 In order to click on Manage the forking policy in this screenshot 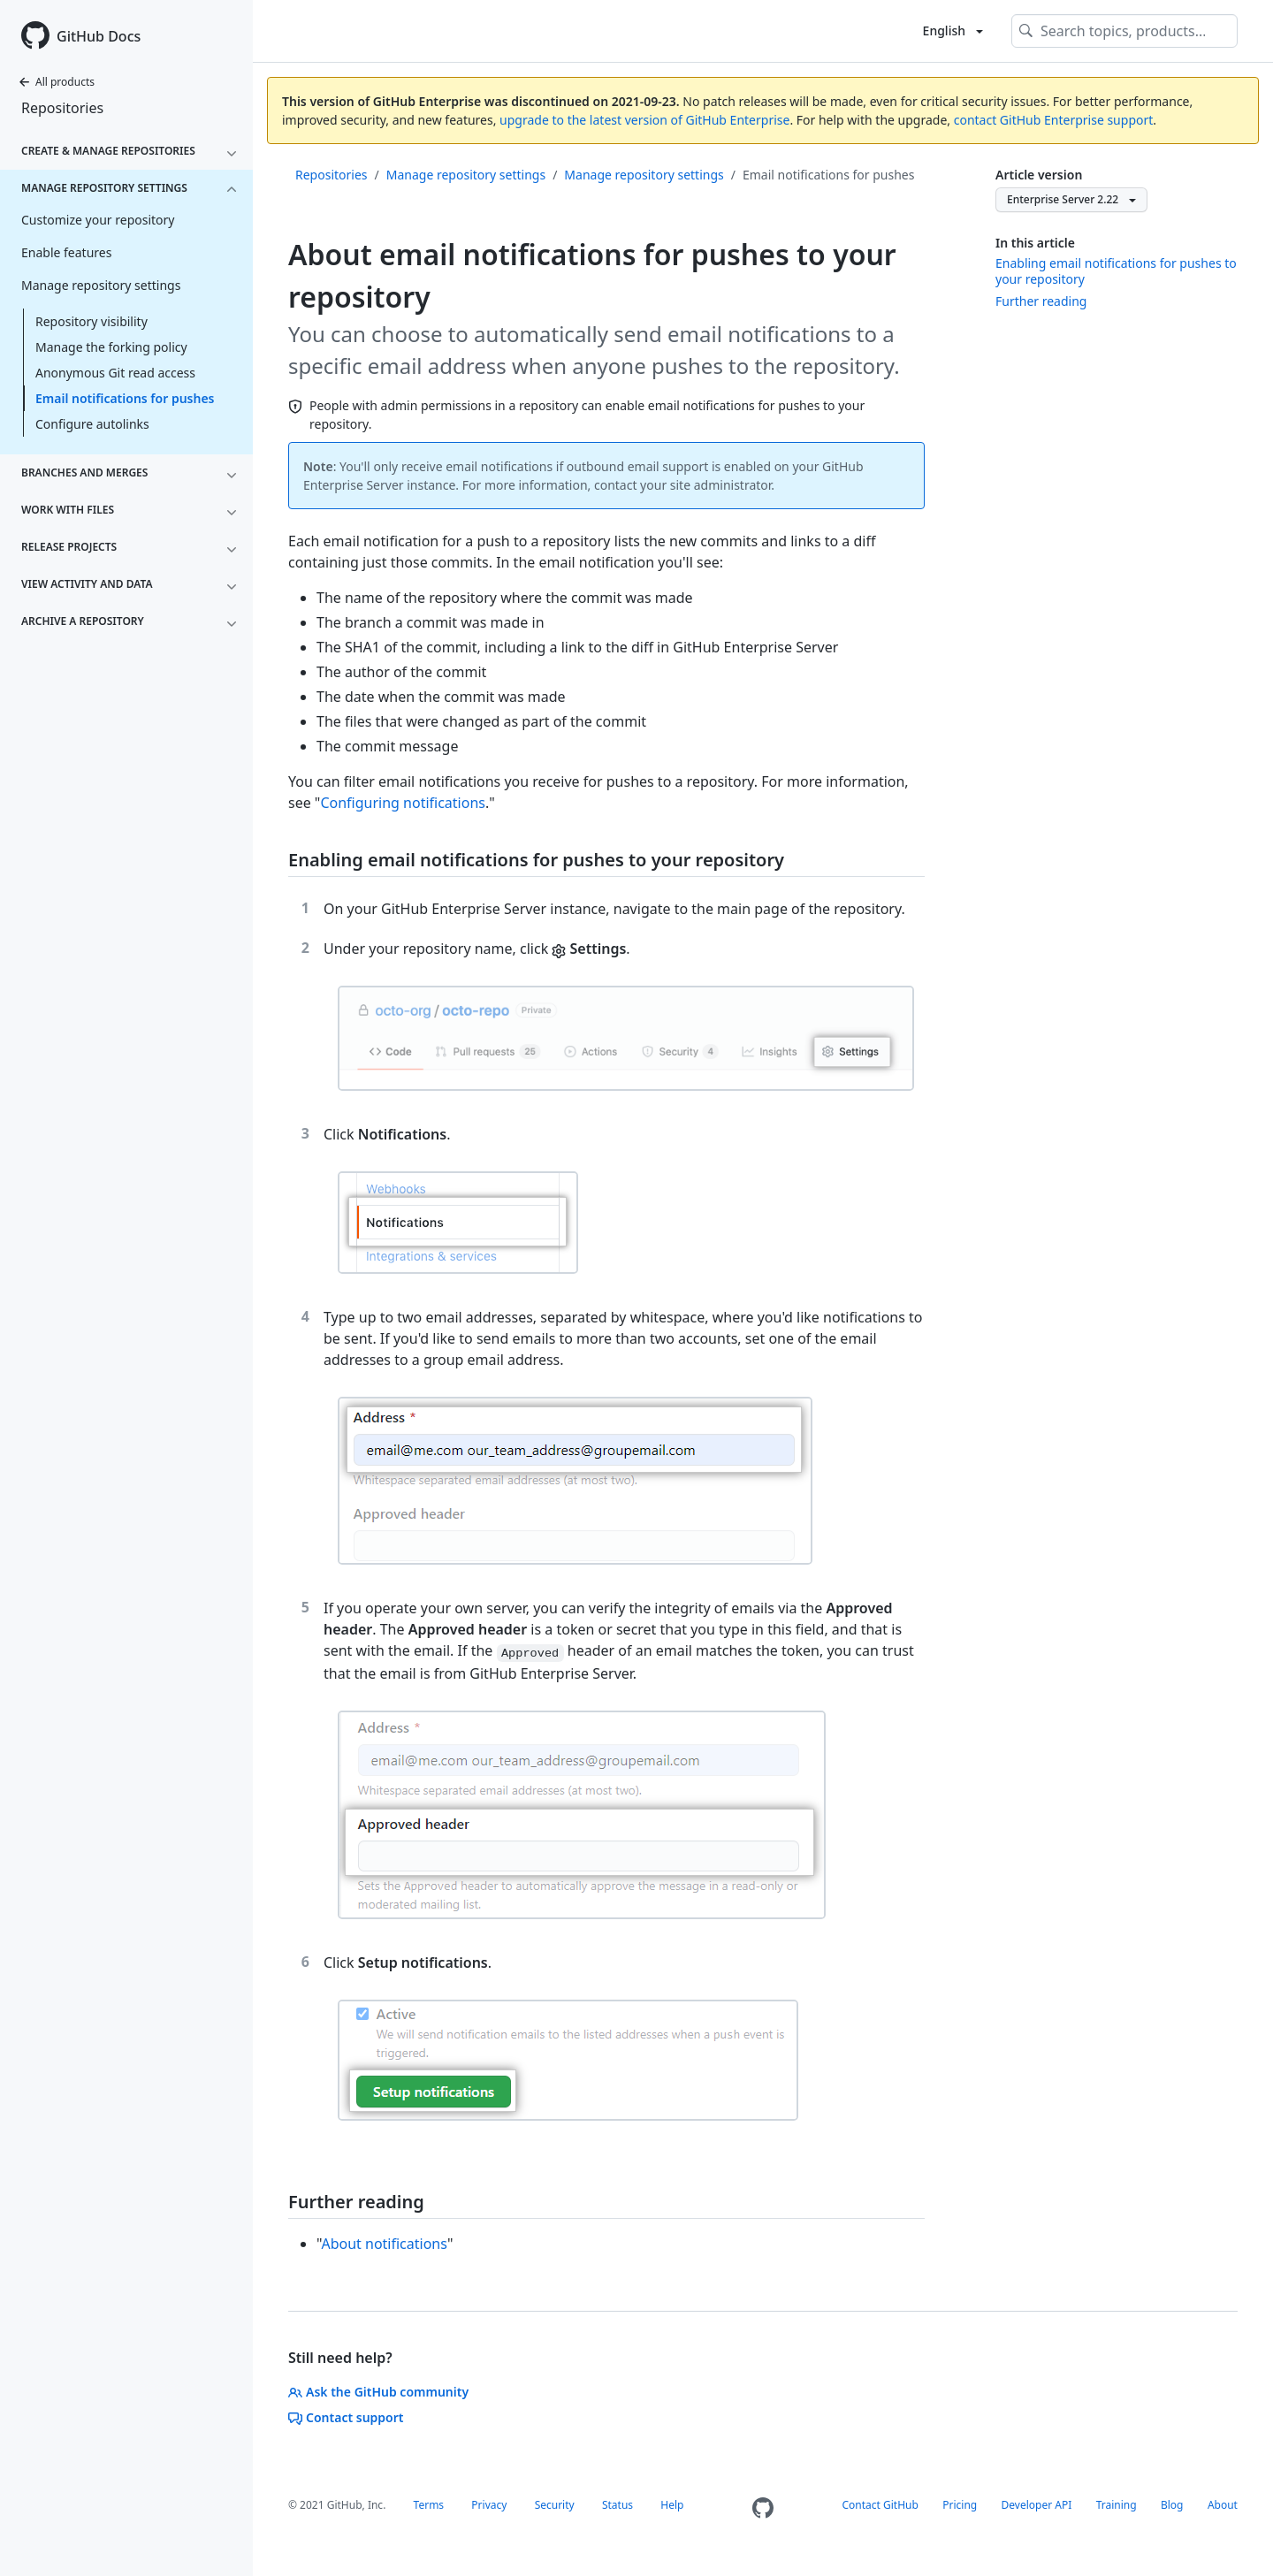, I will do `click(111, 347)`.